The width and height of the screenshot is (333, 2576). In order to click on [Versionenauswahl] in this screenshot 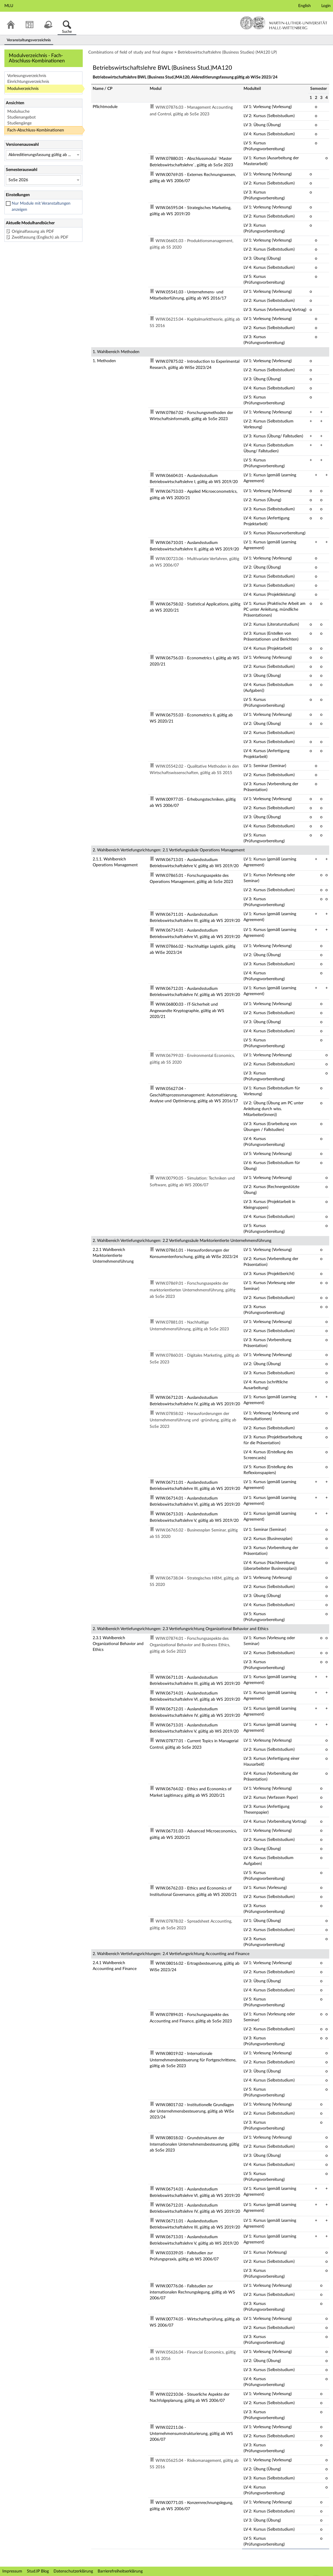, I will do `click(43, 155)`.